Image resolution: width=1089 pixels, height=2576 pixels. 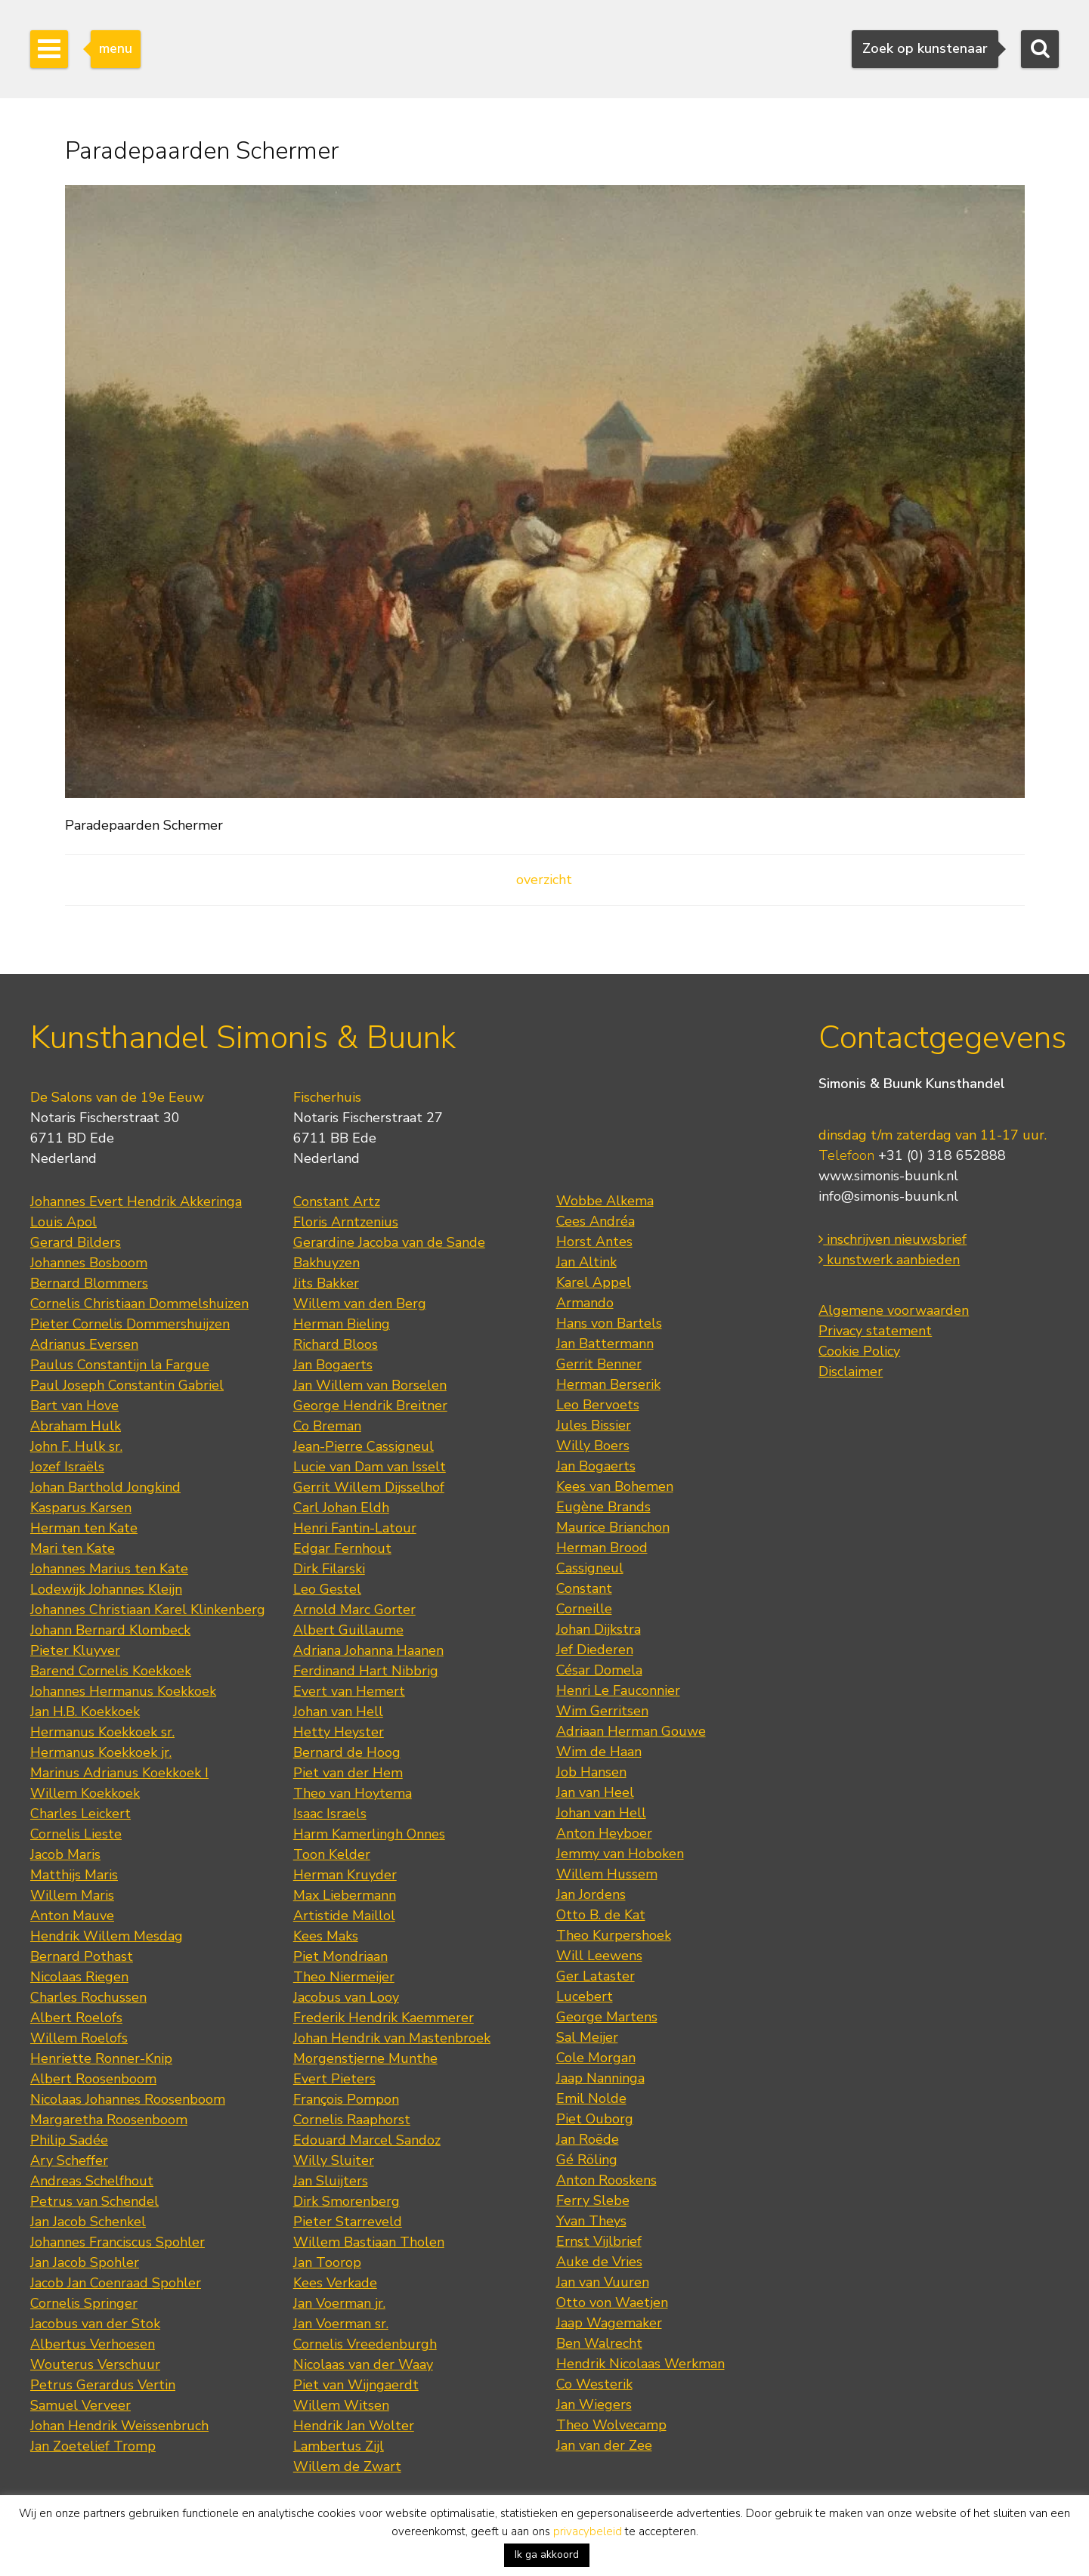 What do you see at coordinates (604, 1833) in the screenshot?
I see `Anton Heyboer` at bounding box center [604, 1833].